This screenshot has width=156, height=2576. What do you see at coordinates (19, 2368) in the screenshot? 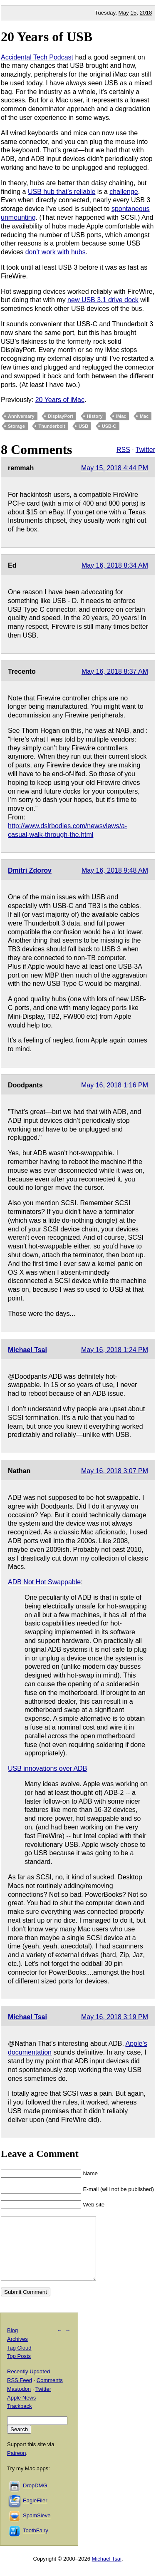
I see `Top Posts` at bounding box center [19, 2368].